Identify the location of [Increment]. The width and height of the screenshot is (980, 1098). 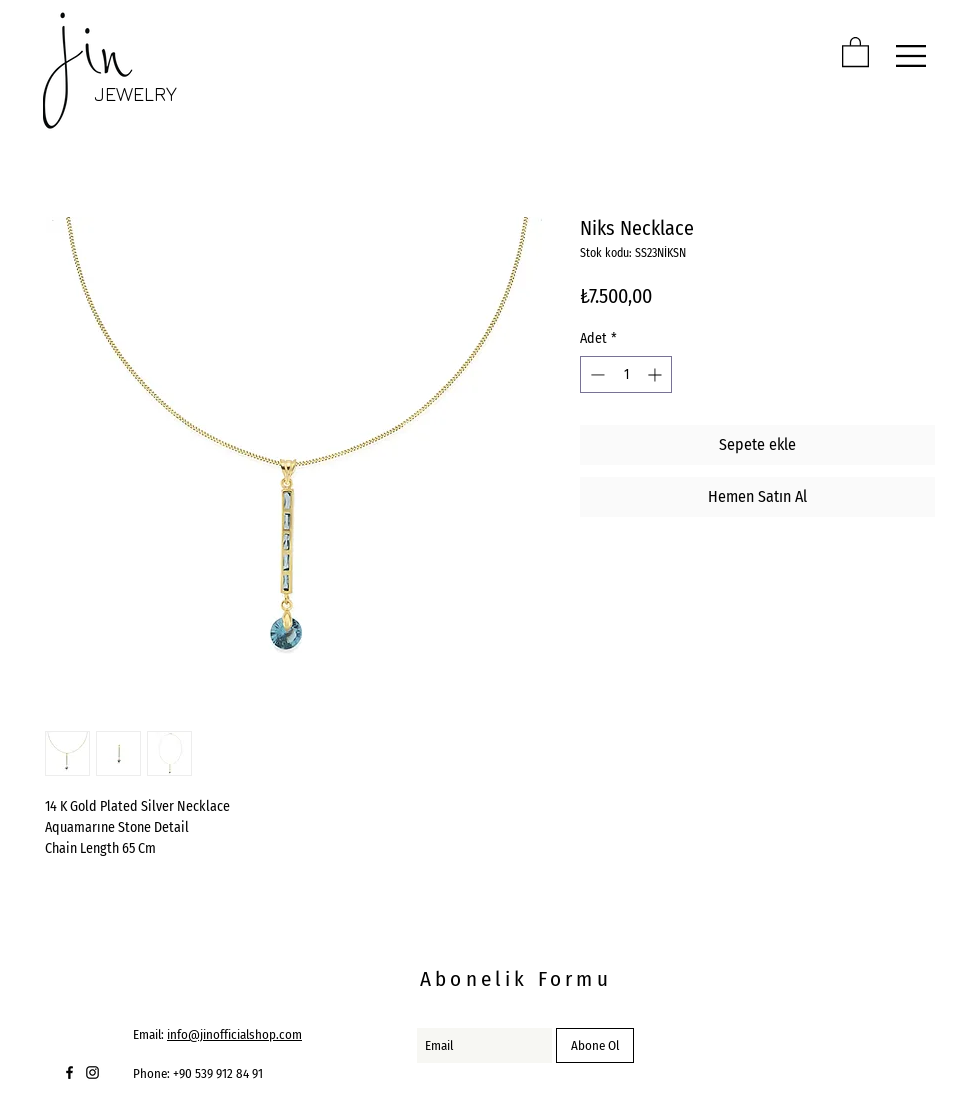
(656, 374).